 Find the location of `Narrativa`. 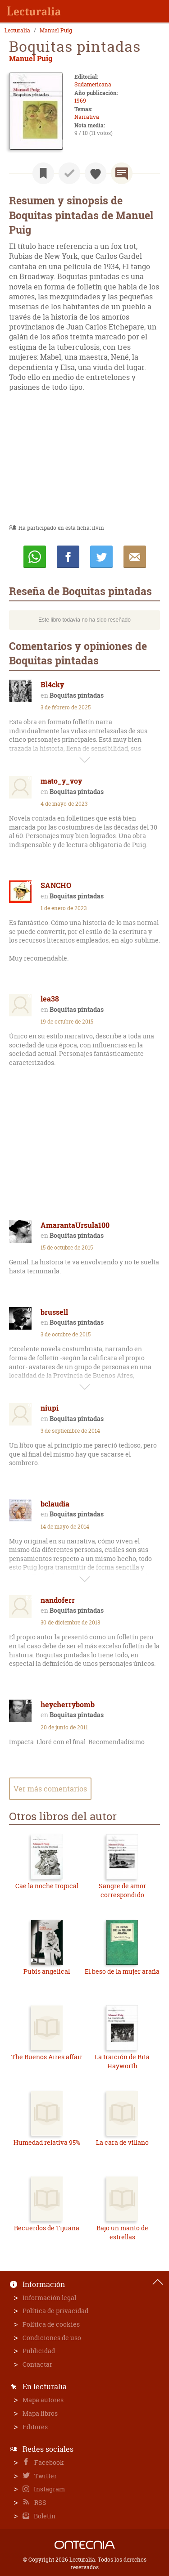

Narrativa is located at coordinates (86, 117).